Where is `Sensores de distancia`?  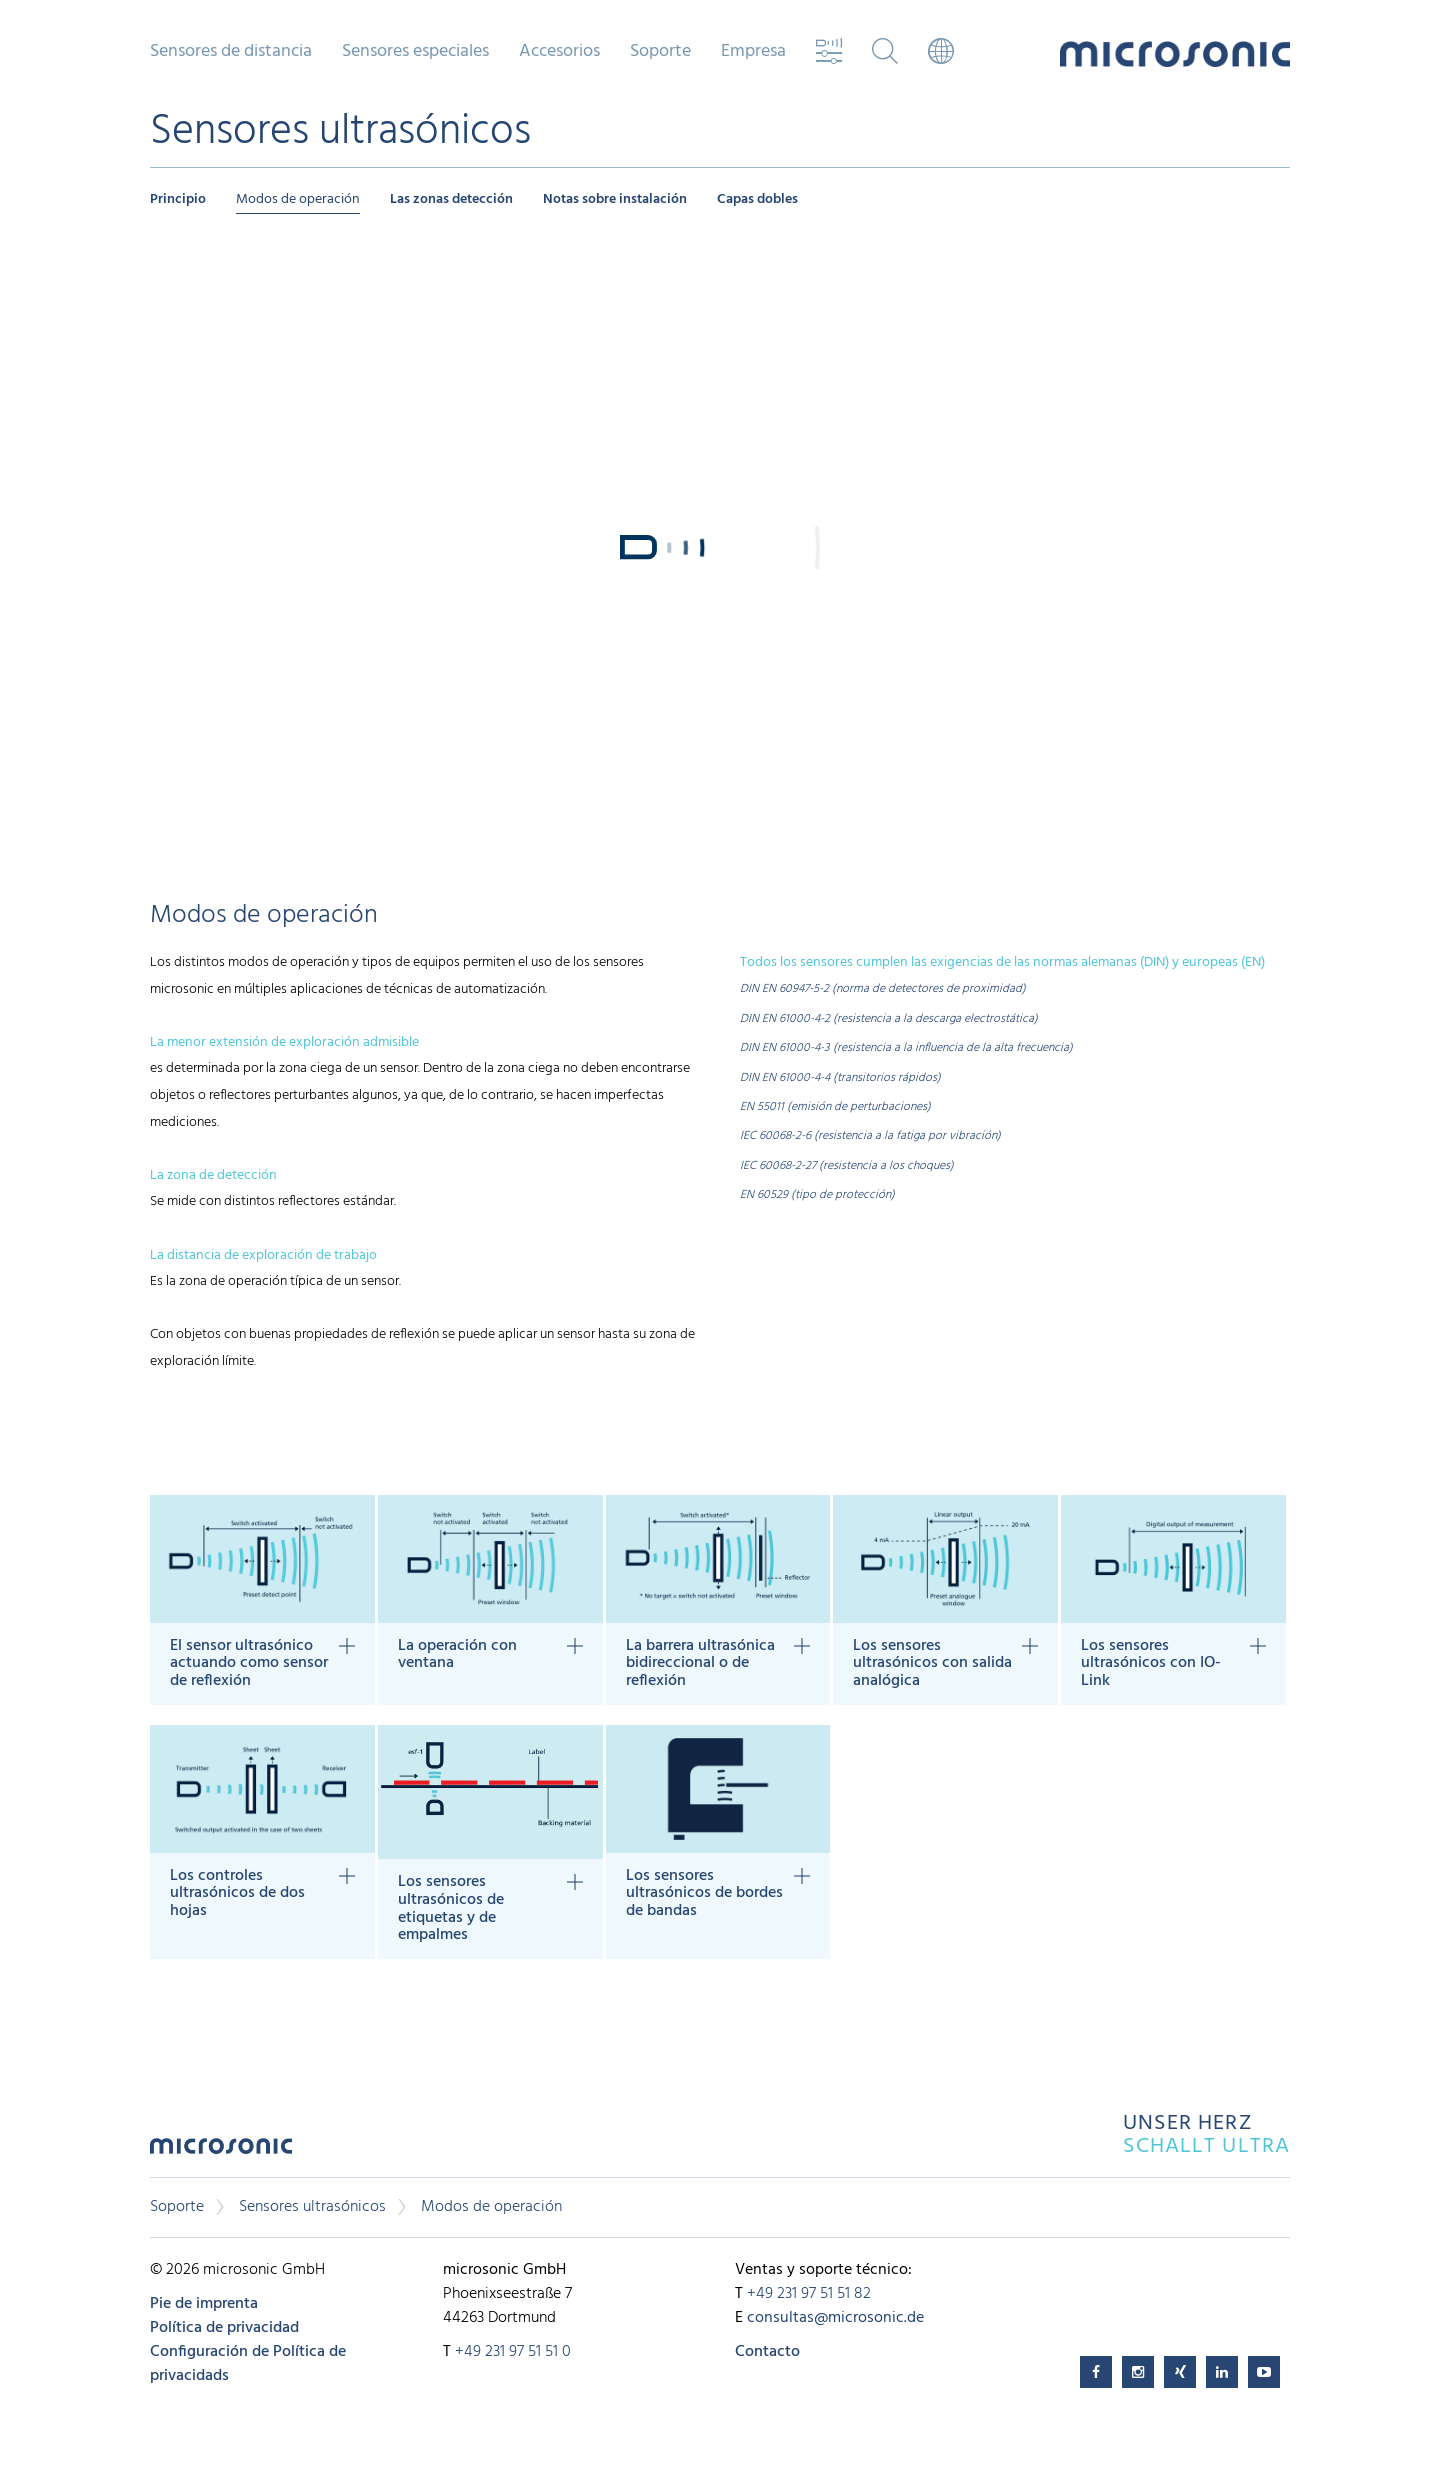 Sensores de distancia is located at coordinates (231, 52).